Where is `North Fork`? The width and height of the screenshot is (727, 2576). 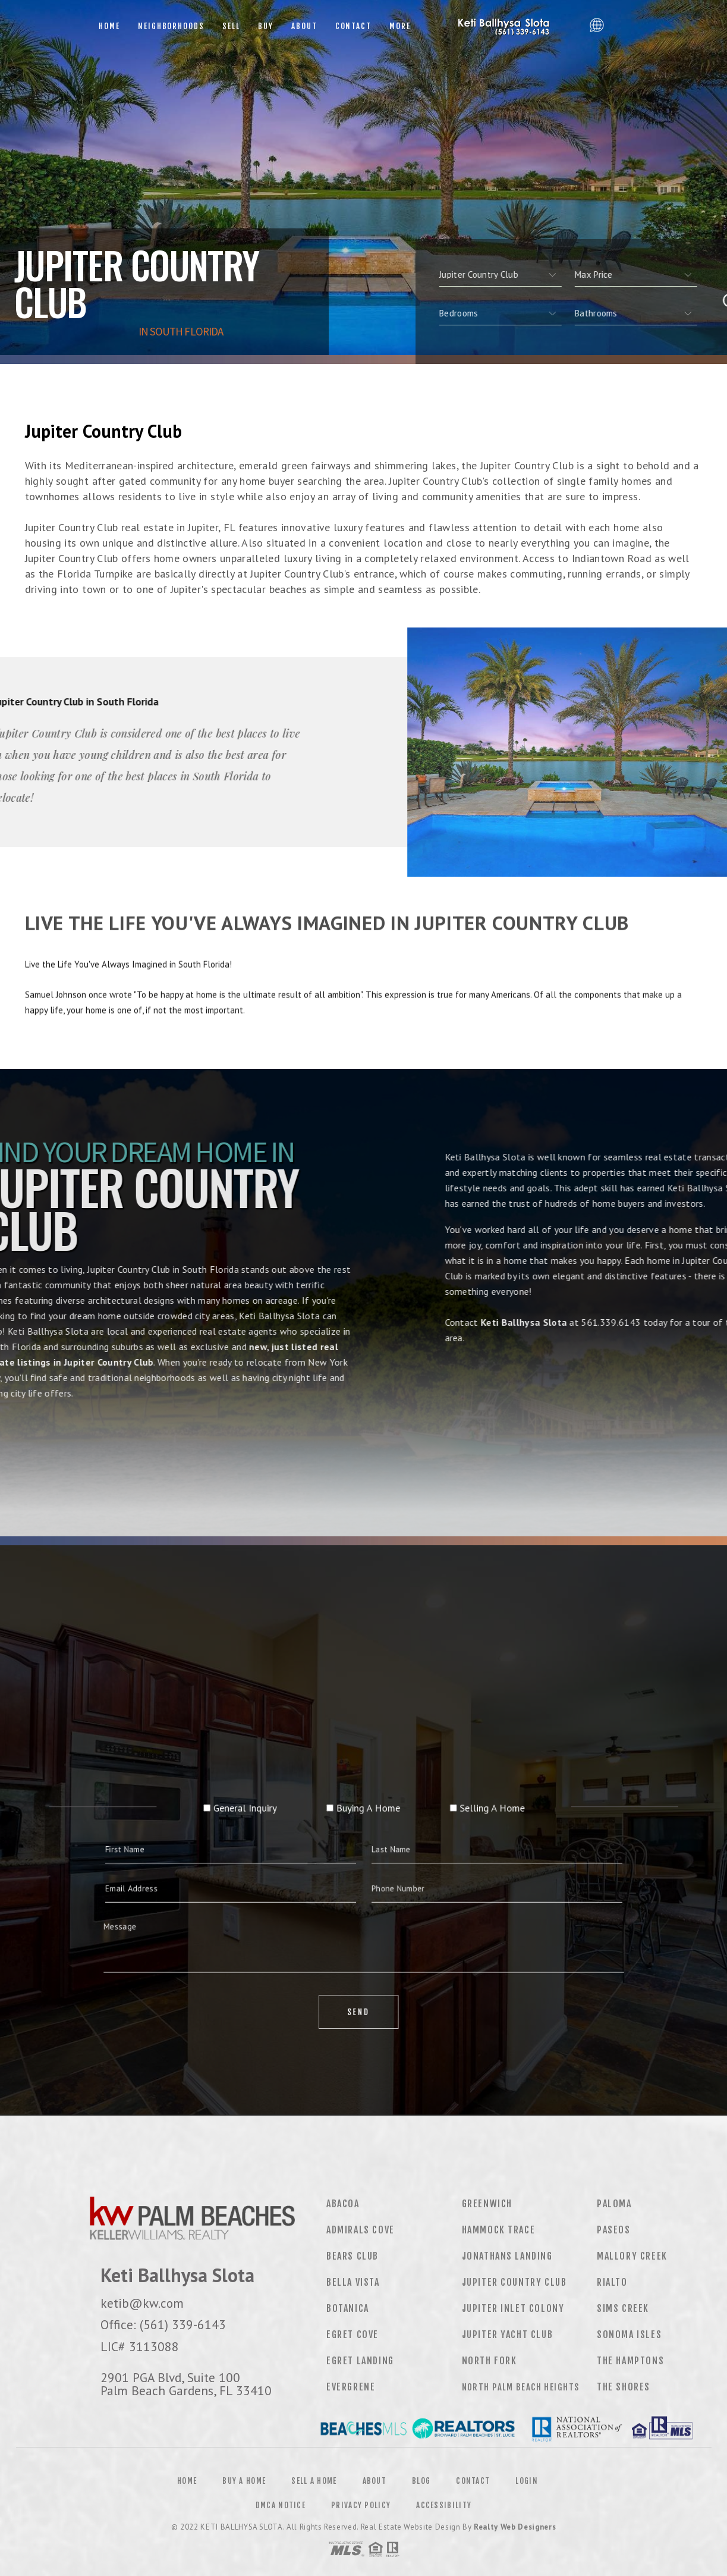
North Fork is located at coordinates (489, 2361).